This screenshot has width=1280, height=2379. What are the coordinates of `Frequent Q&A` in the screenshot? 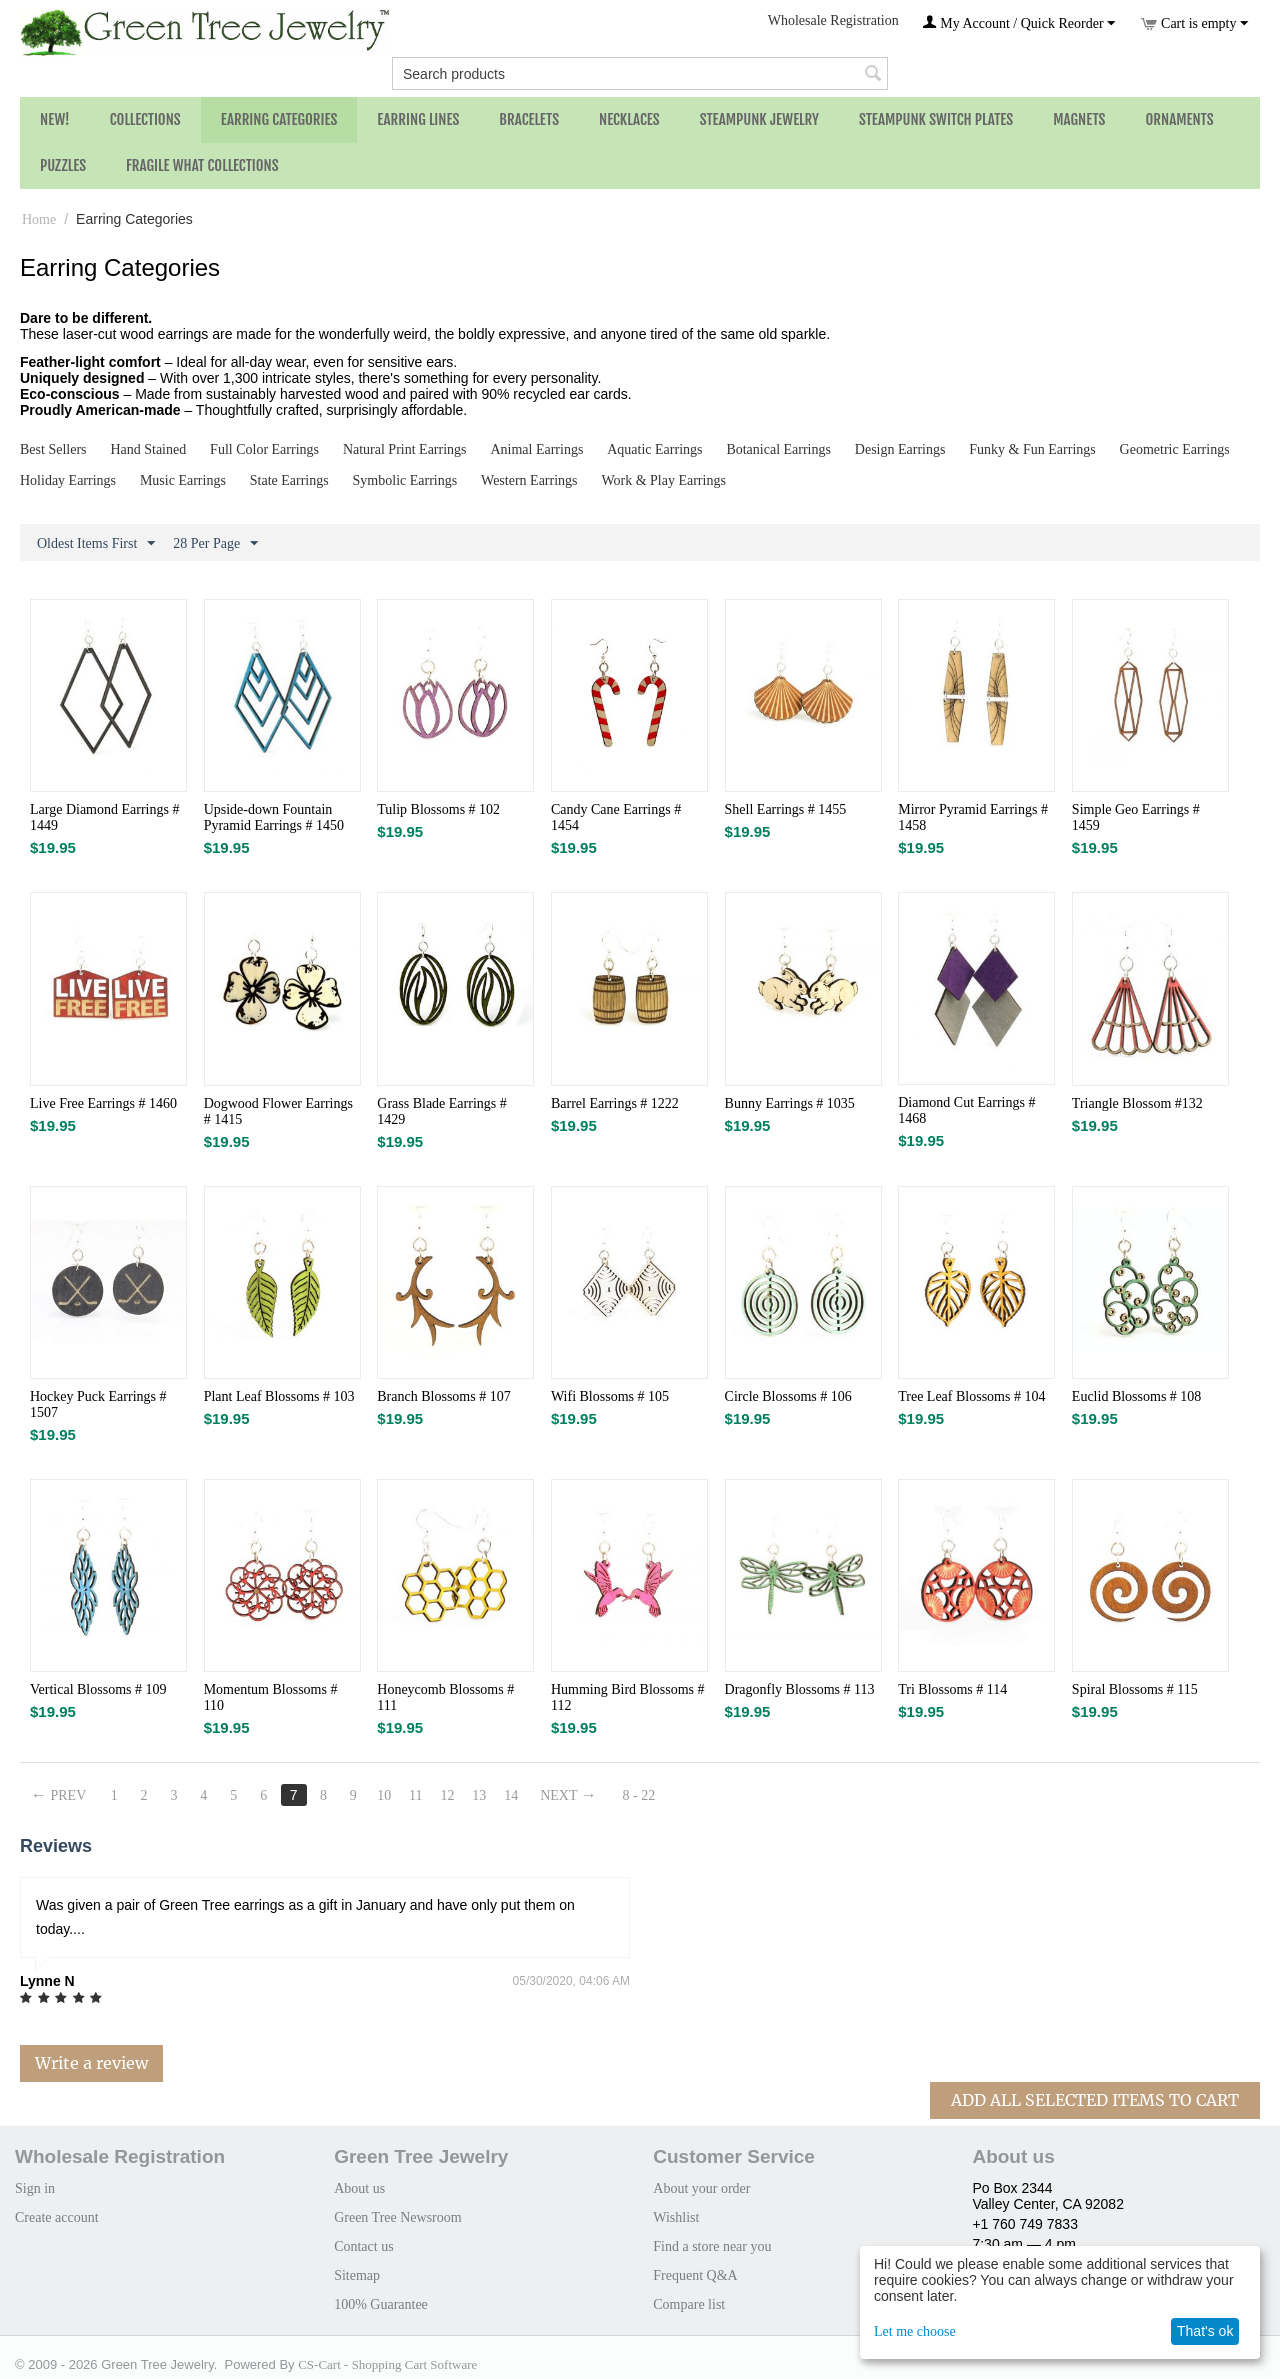 It's located at (695, 2275).